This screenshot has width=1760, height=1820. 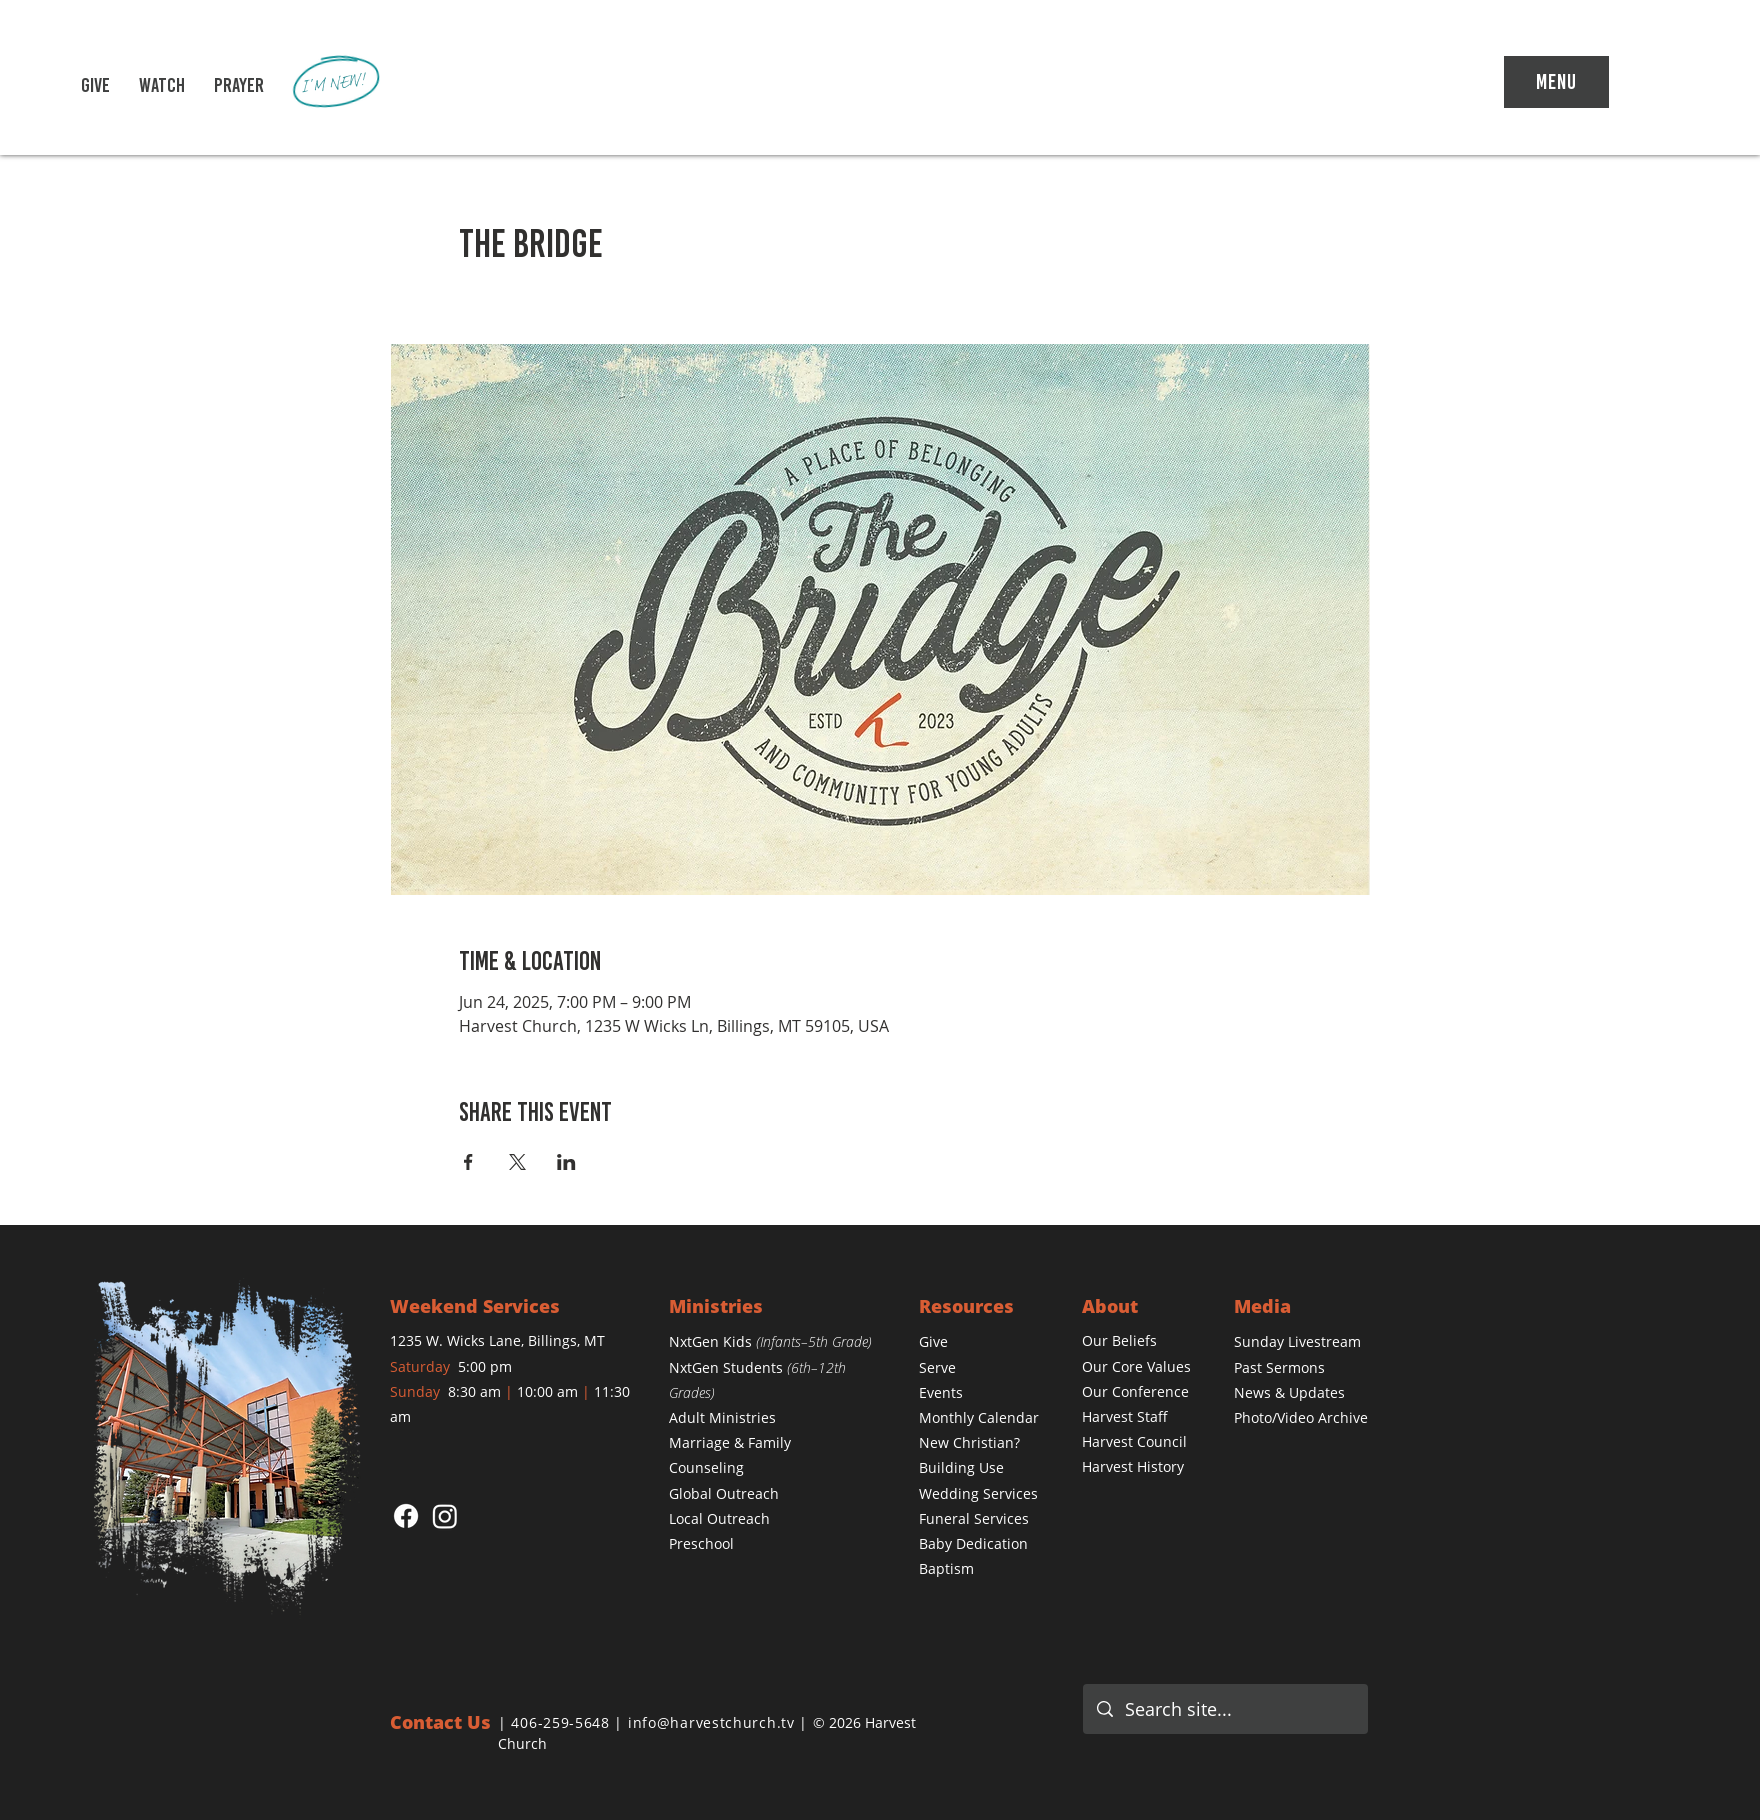 What do you see at coordinates (468, 1162) in the screenshot?
I see `[Share event on Facebook]` at bounding box center [468, 1162].